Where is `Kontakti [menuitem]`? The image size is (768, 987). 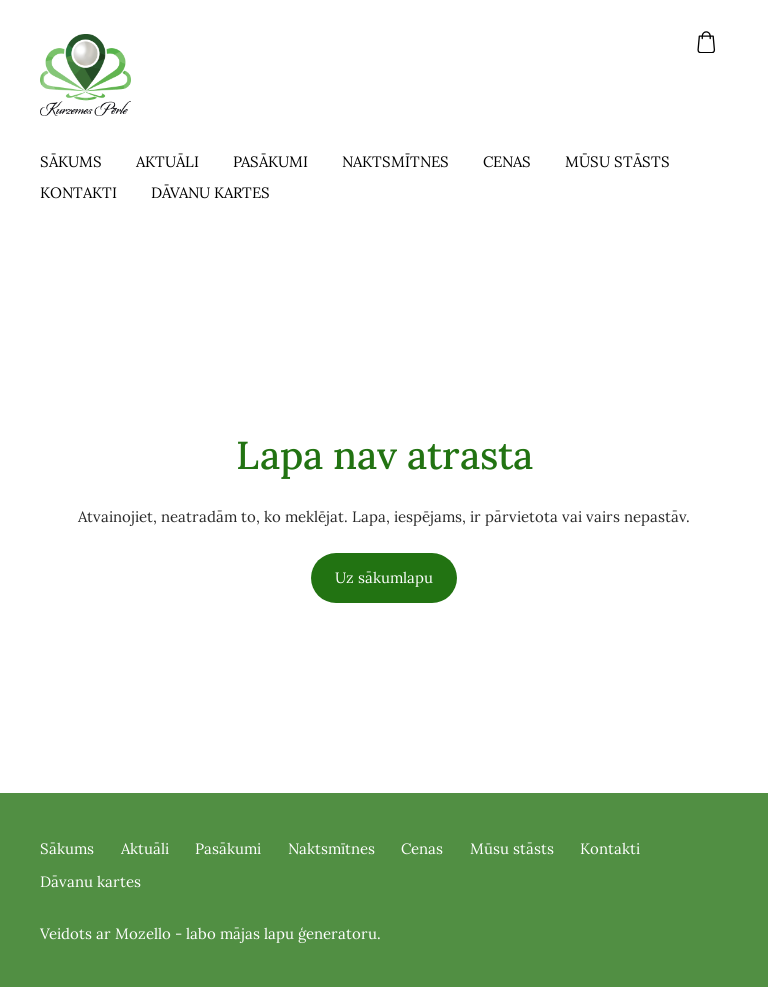 Kontakti [menuitem] is located at coordinates (78, 192).